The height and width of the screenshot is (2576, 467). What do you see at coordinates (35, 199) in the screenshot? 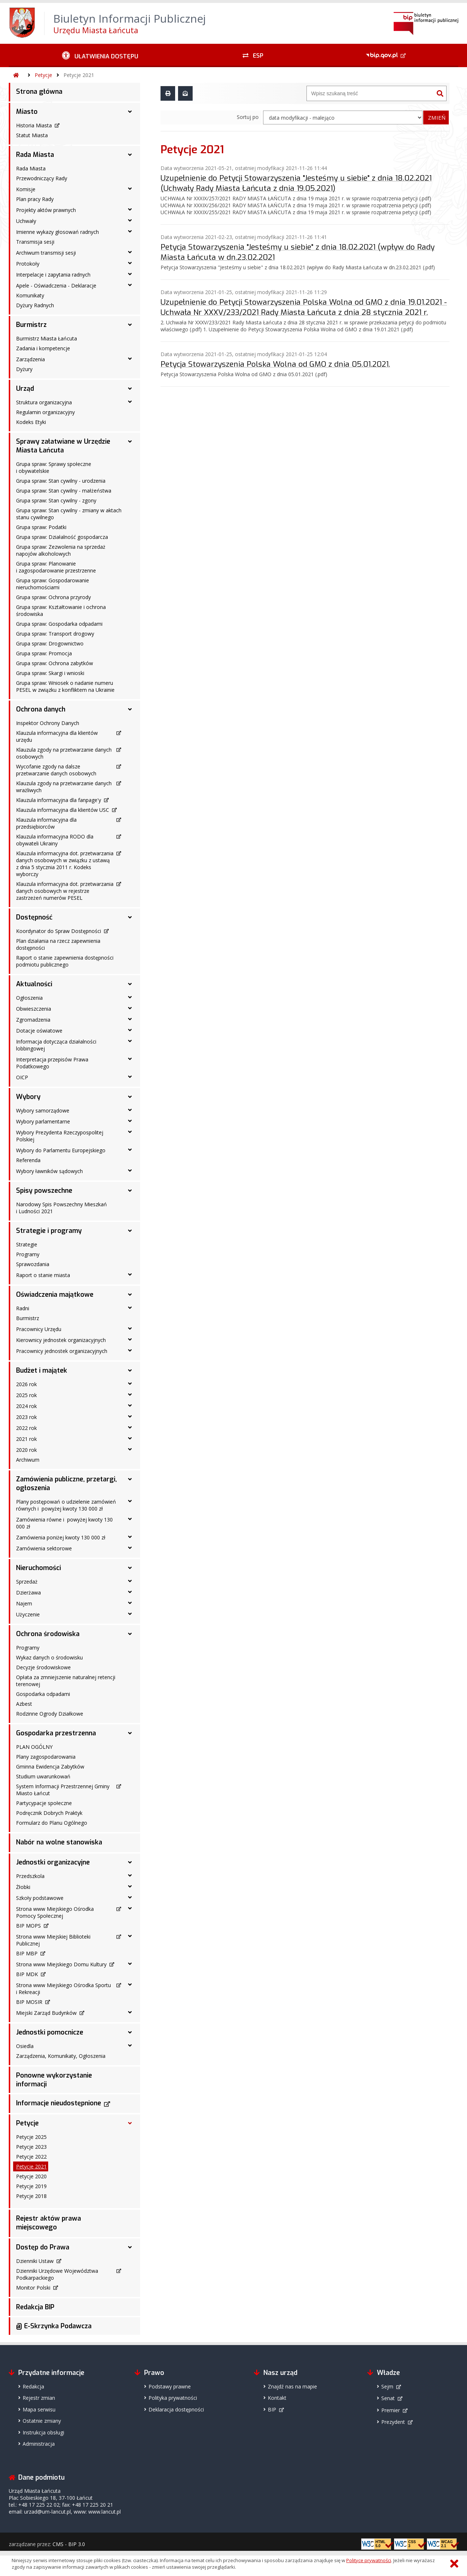
I see `Plan pracy Rady` at bounding box center [35, 199].